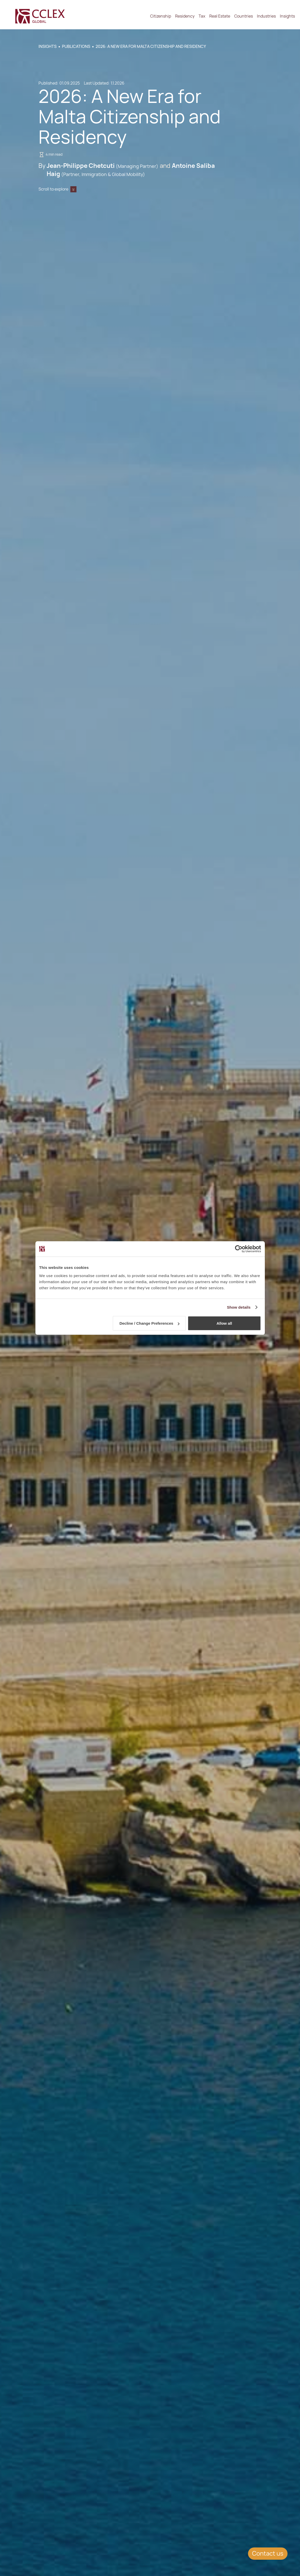 The width and height of the screenshot is (300, 2576). What do you see at coordinates (219, 16) in the screenshot?
I see `Real Estate` at bounding box center [219, 16].